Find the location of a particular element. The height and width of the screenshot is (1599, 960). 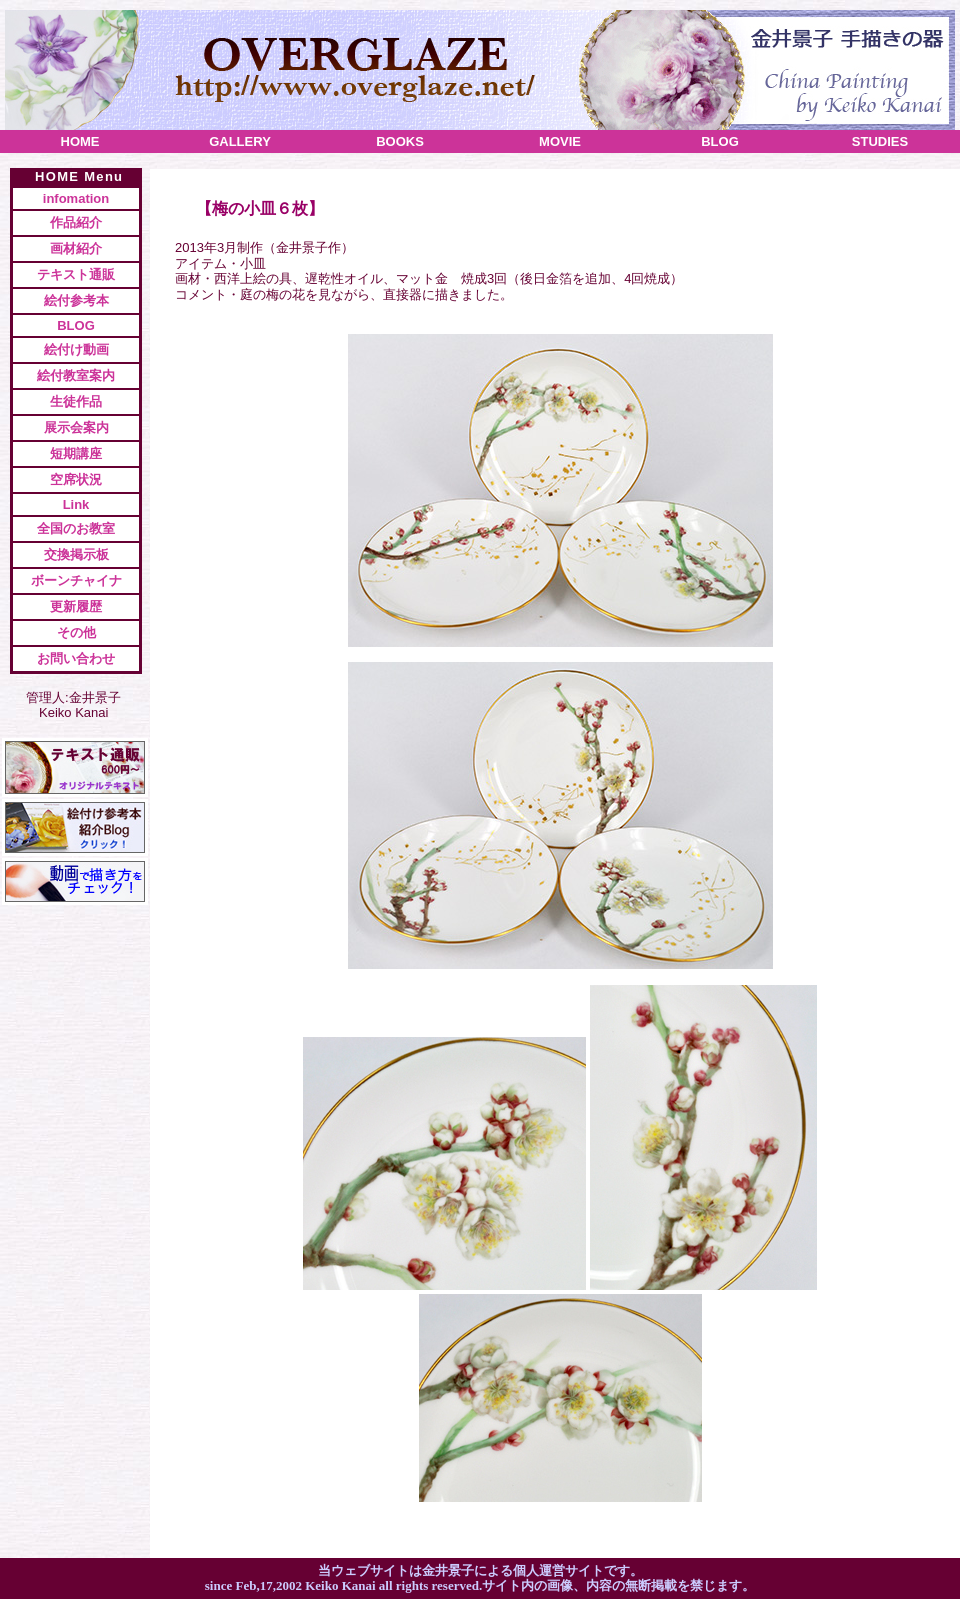

絵付教室案内 is located at coordinates (76, 375).